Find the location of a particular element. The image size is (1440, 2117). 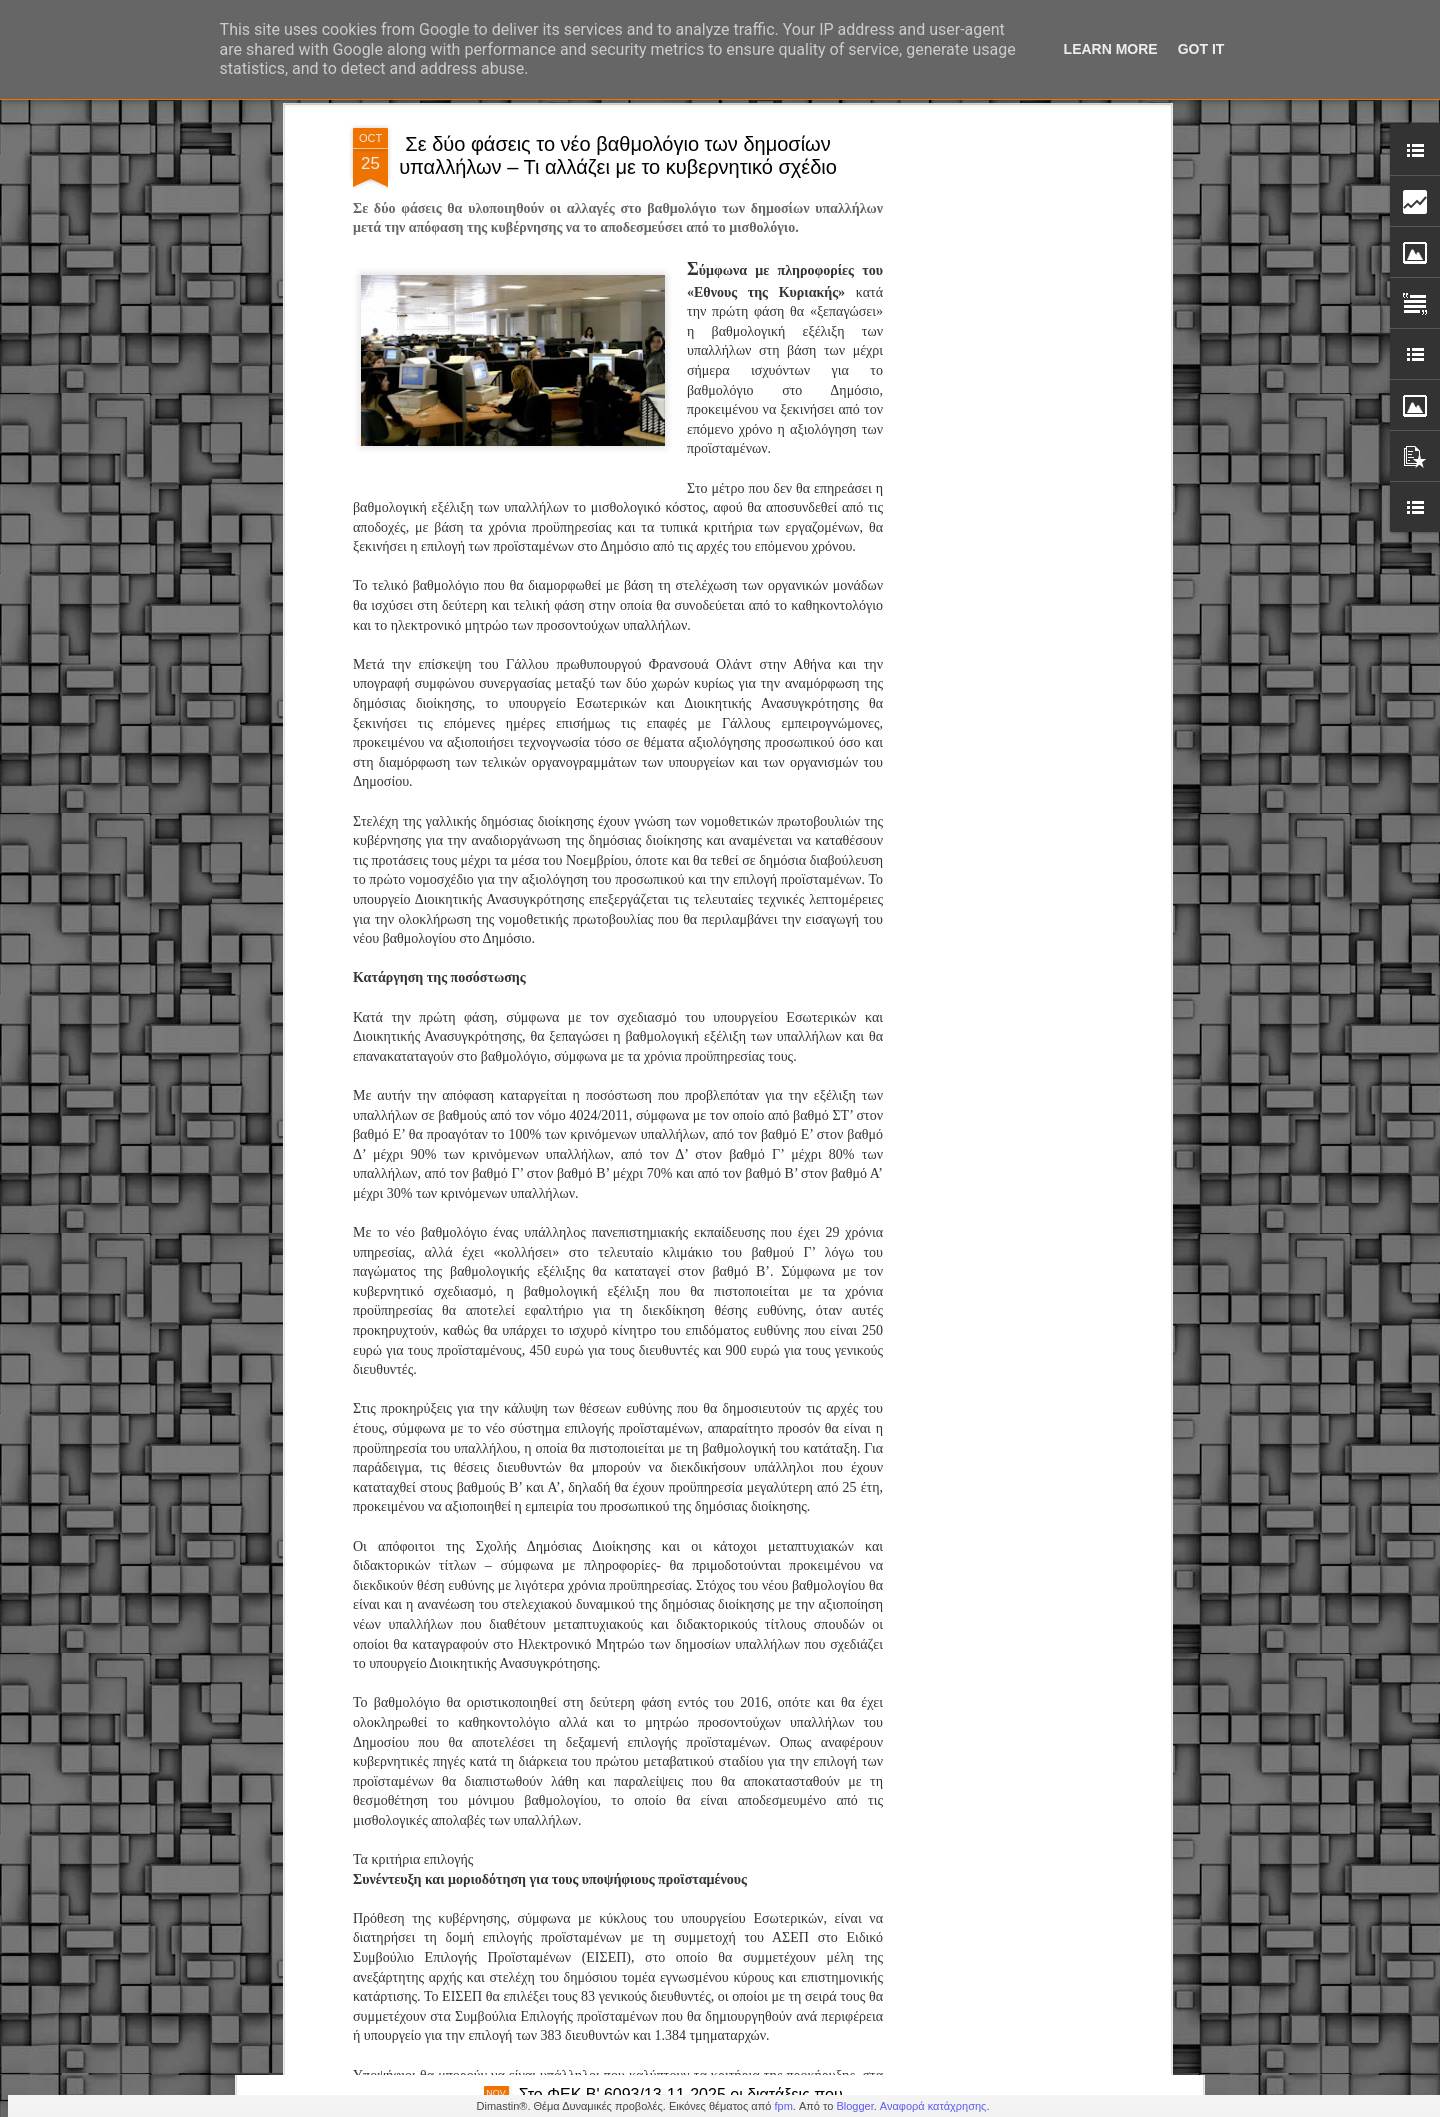

fpm is located at coordinates (783, 2106).